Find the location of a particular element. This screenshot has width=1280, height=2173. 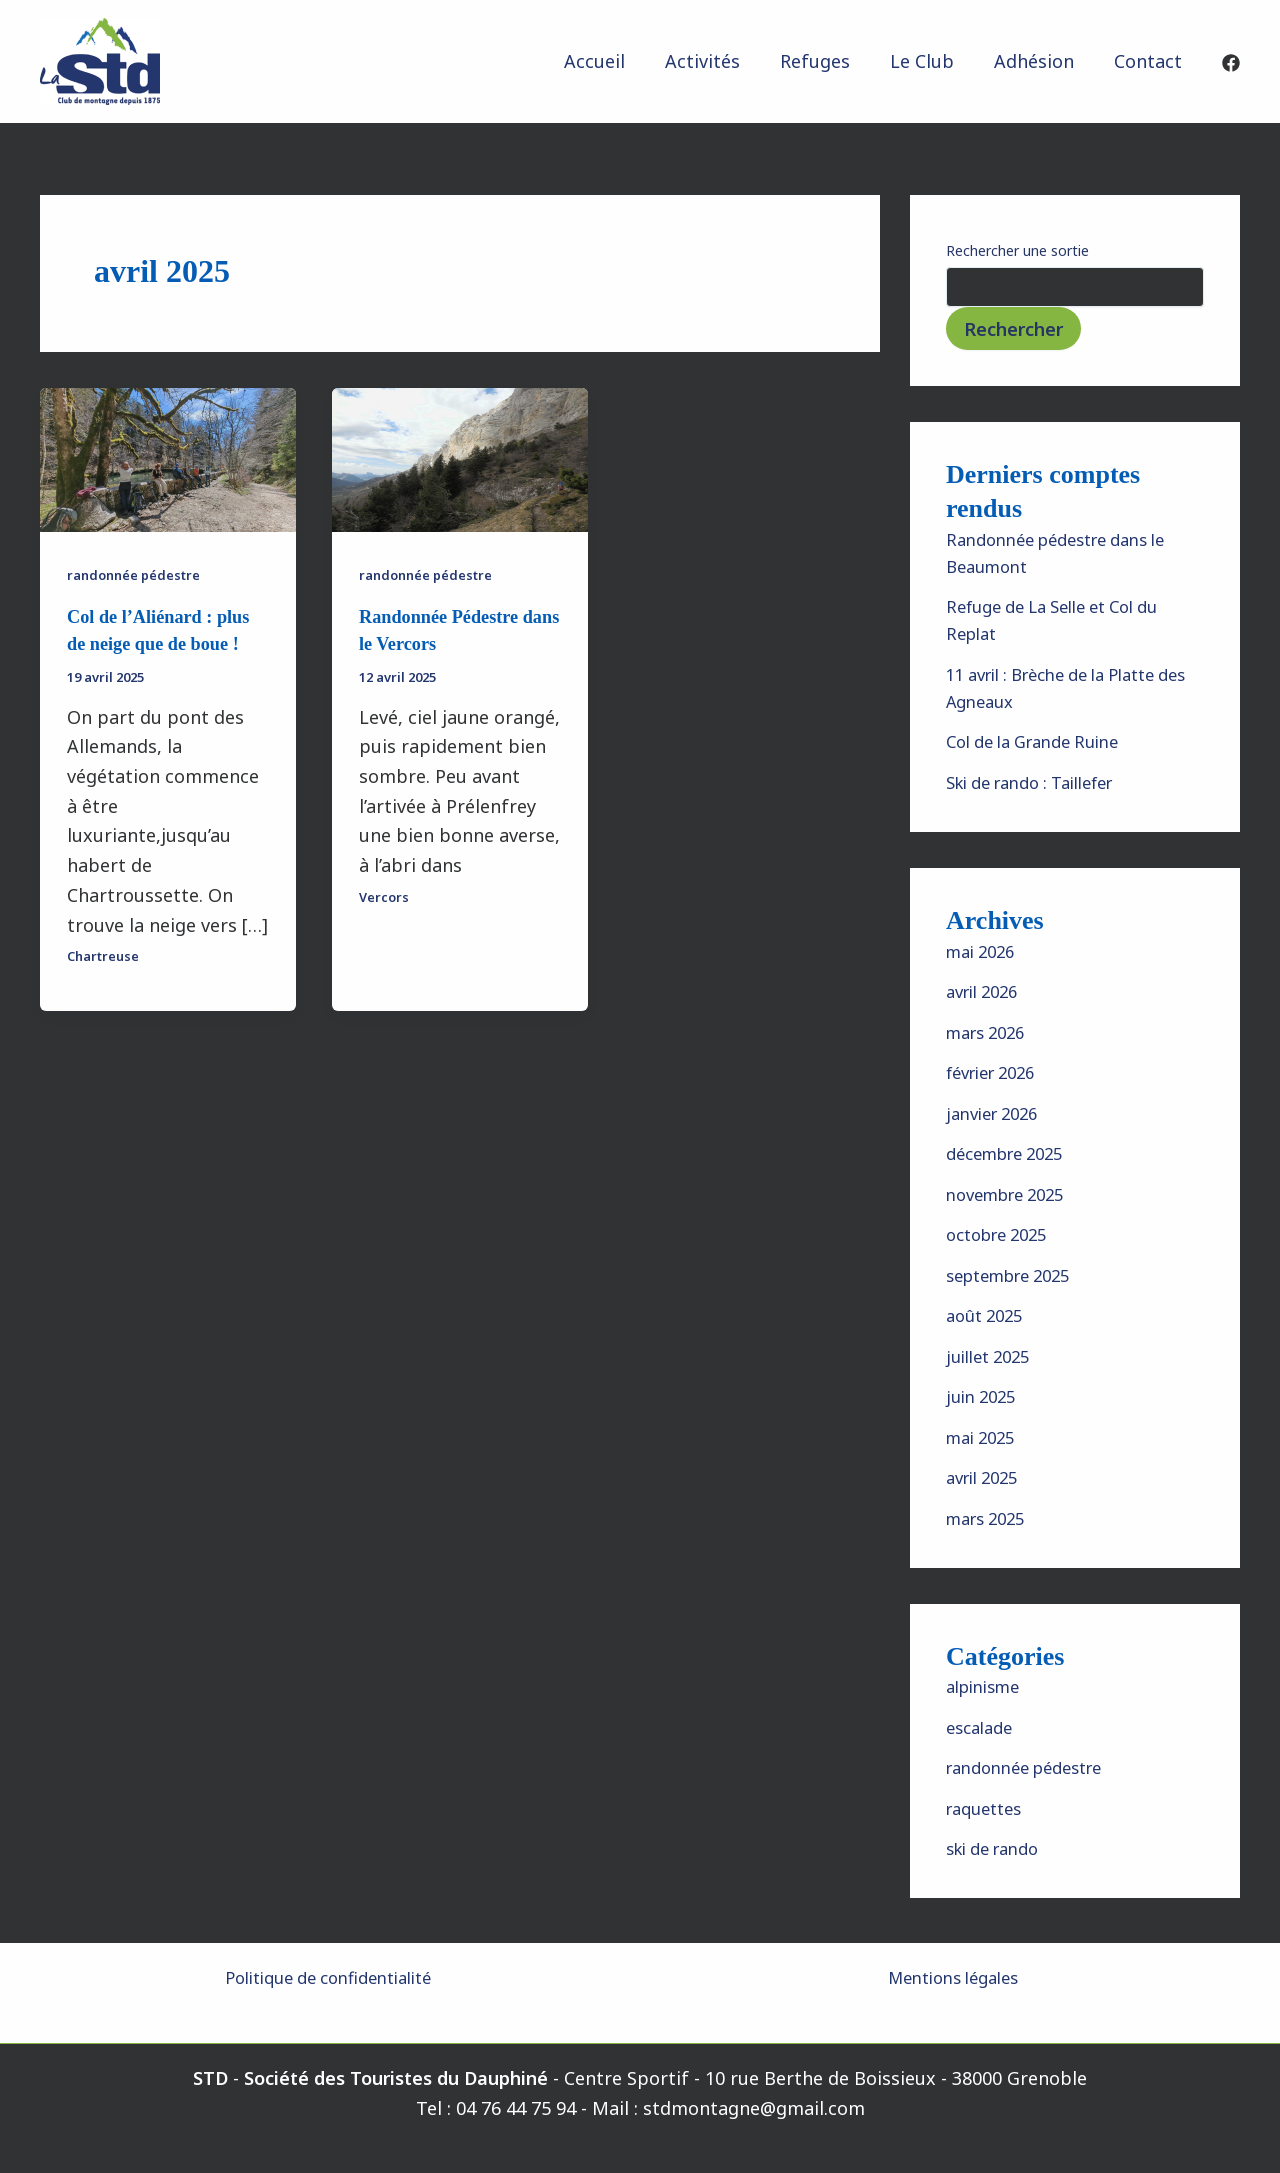

juillet 2025 is located at coordinates (993, 1356).